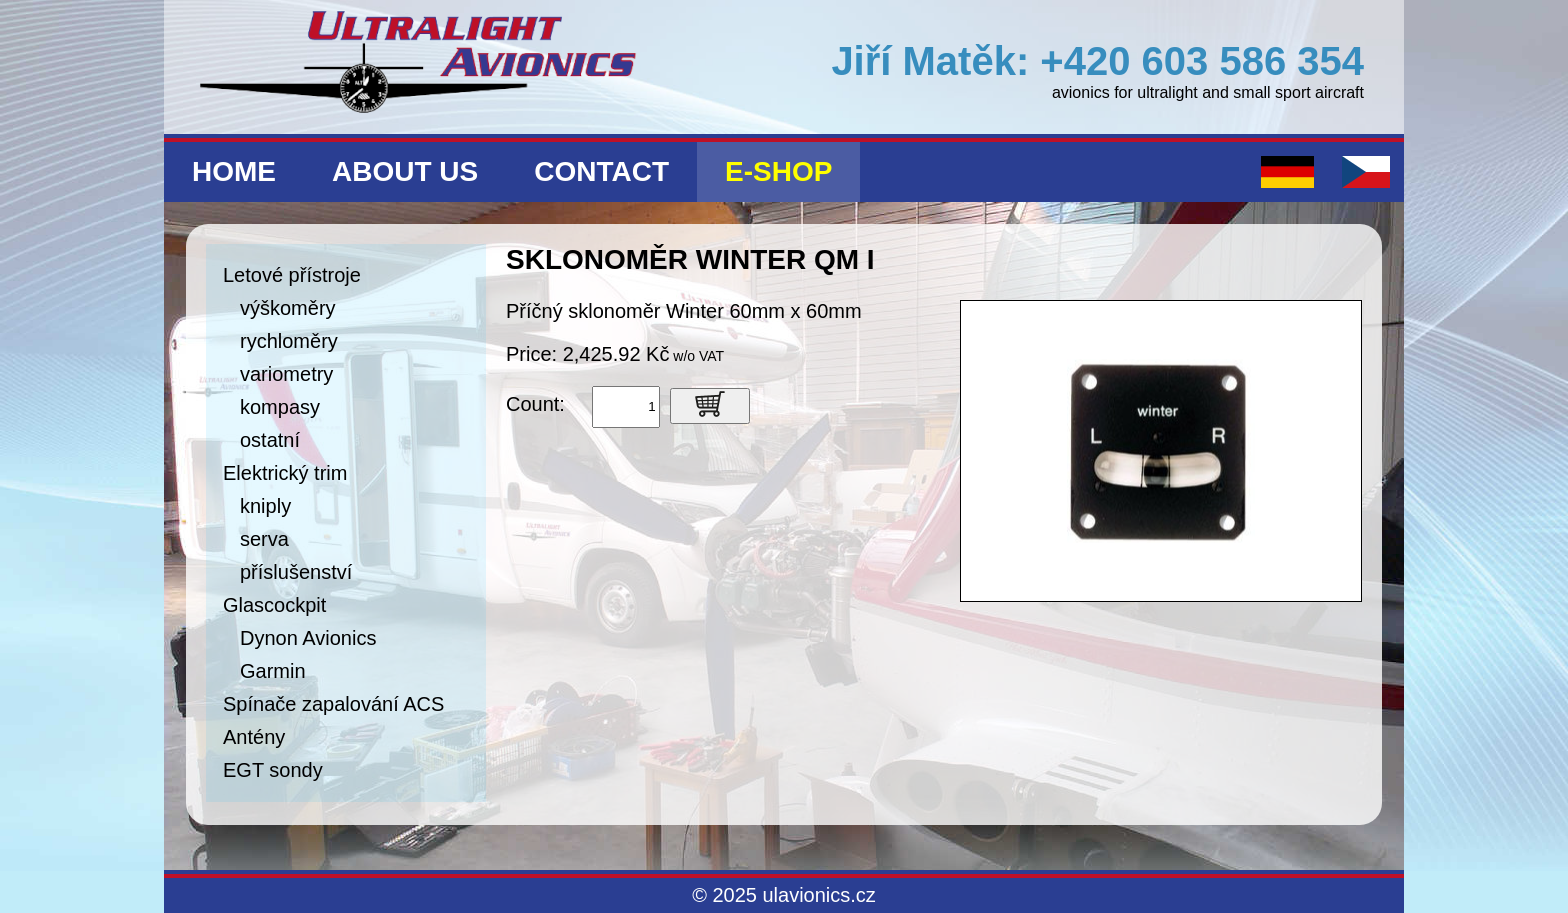  Describe the element at coordinates (265, 506) in the screenshot. I see `kniply` at that location.